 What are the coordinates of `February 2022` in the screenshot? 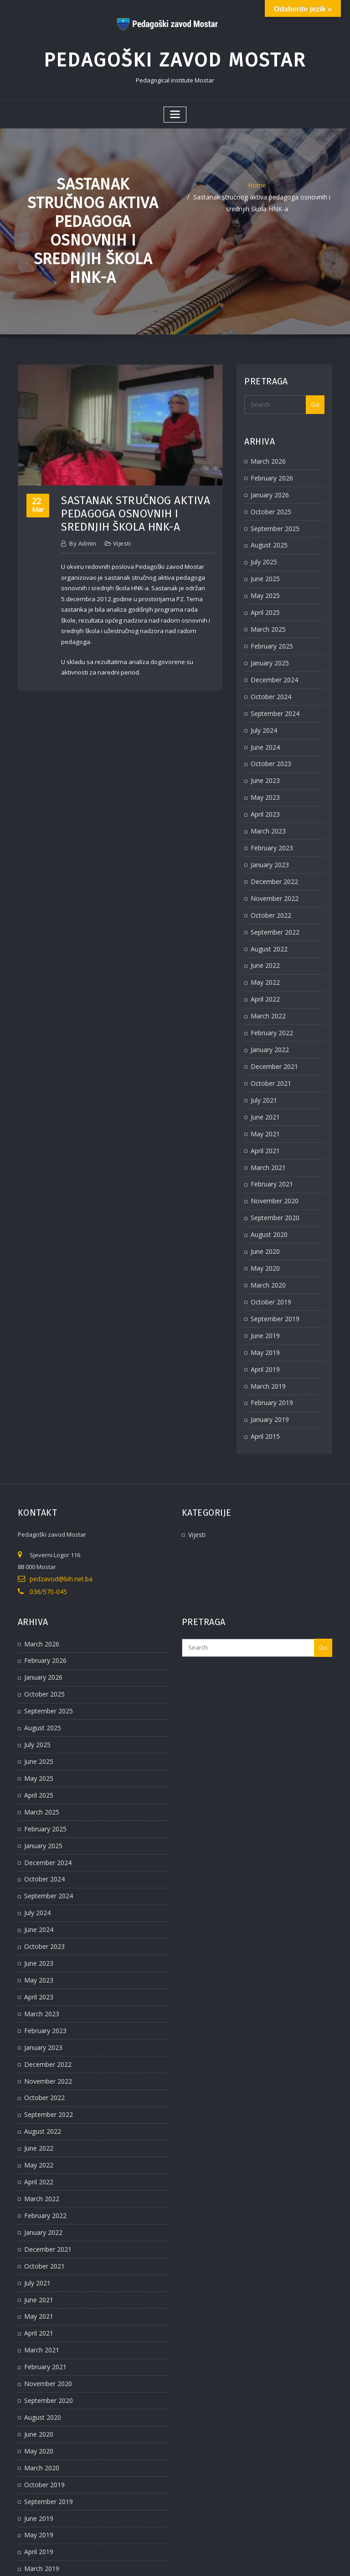 It's located at (270, 999).